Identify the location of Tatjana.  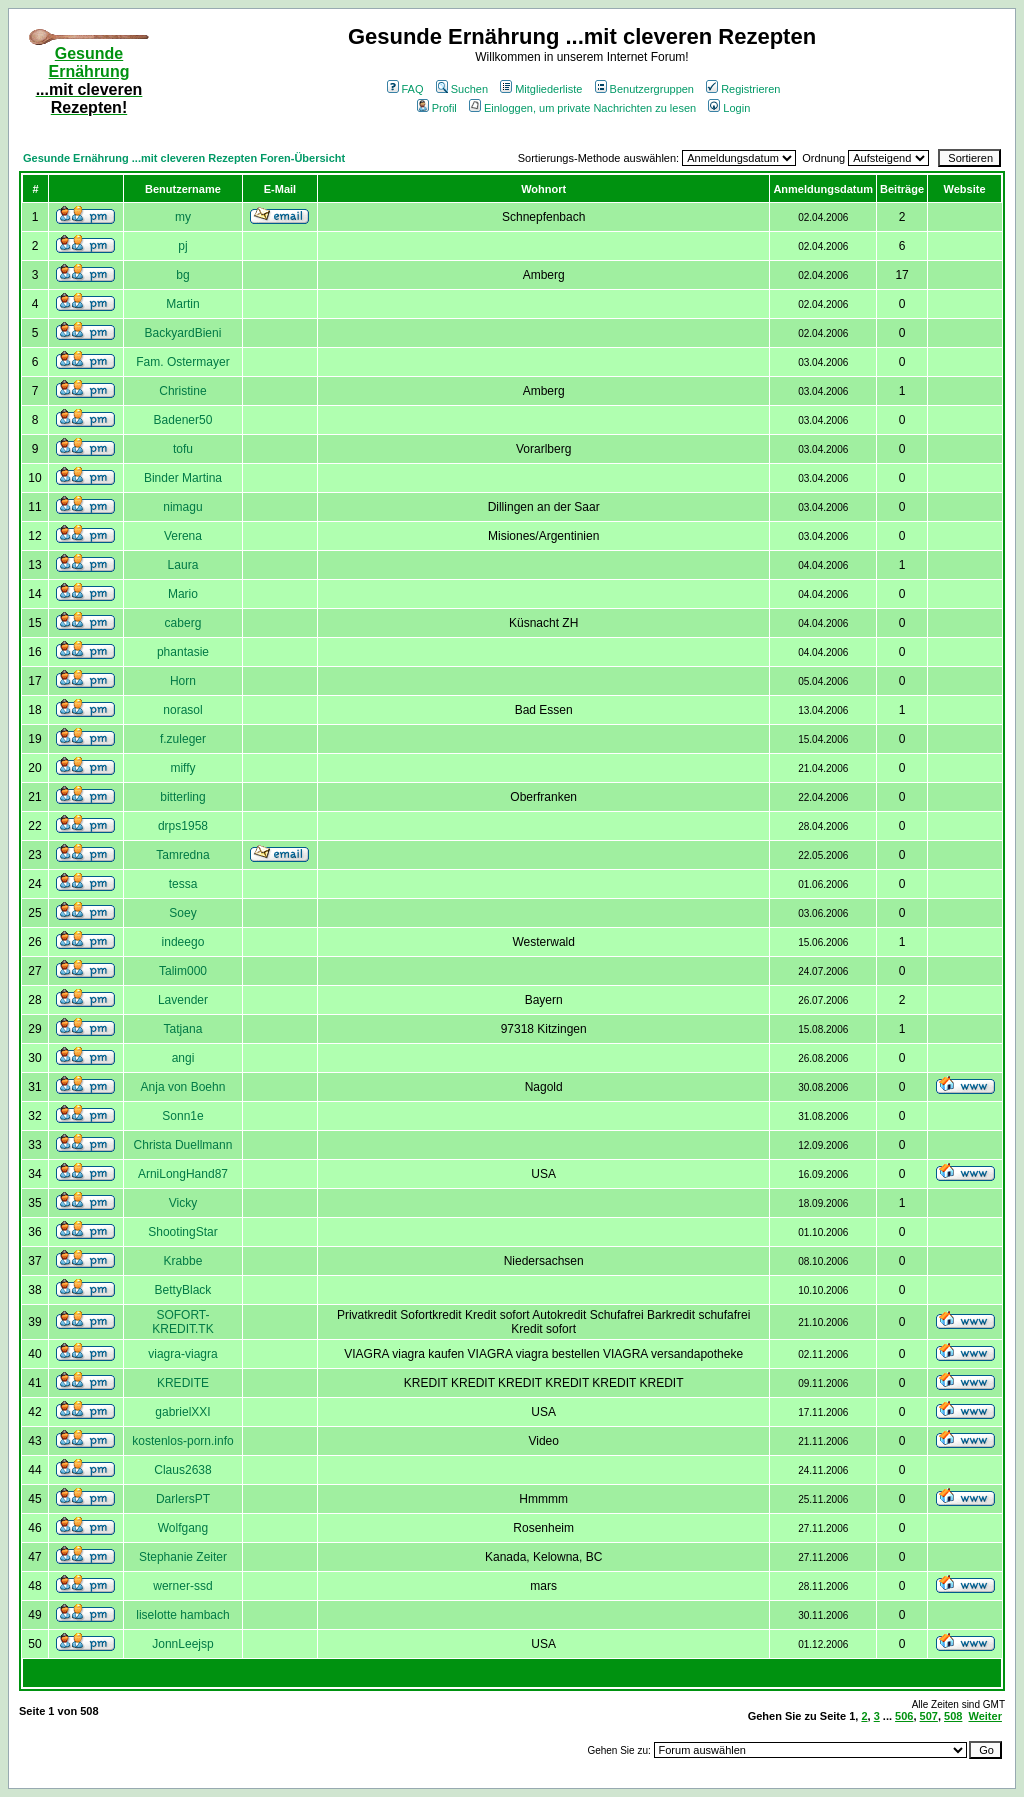
(183, 1029).